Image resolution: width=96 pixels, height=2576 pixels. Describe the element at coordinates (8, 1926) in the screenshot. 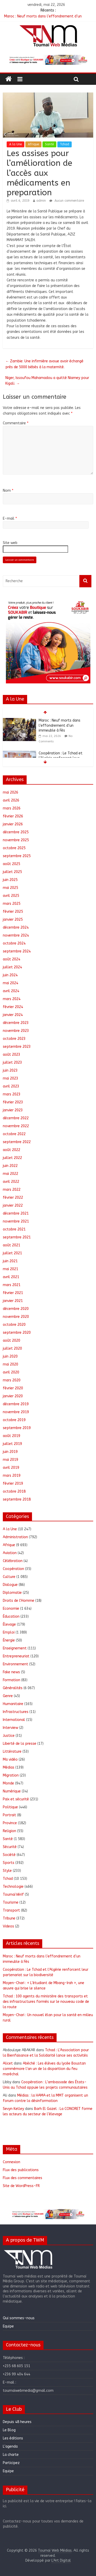

I see `Videos` at that location.